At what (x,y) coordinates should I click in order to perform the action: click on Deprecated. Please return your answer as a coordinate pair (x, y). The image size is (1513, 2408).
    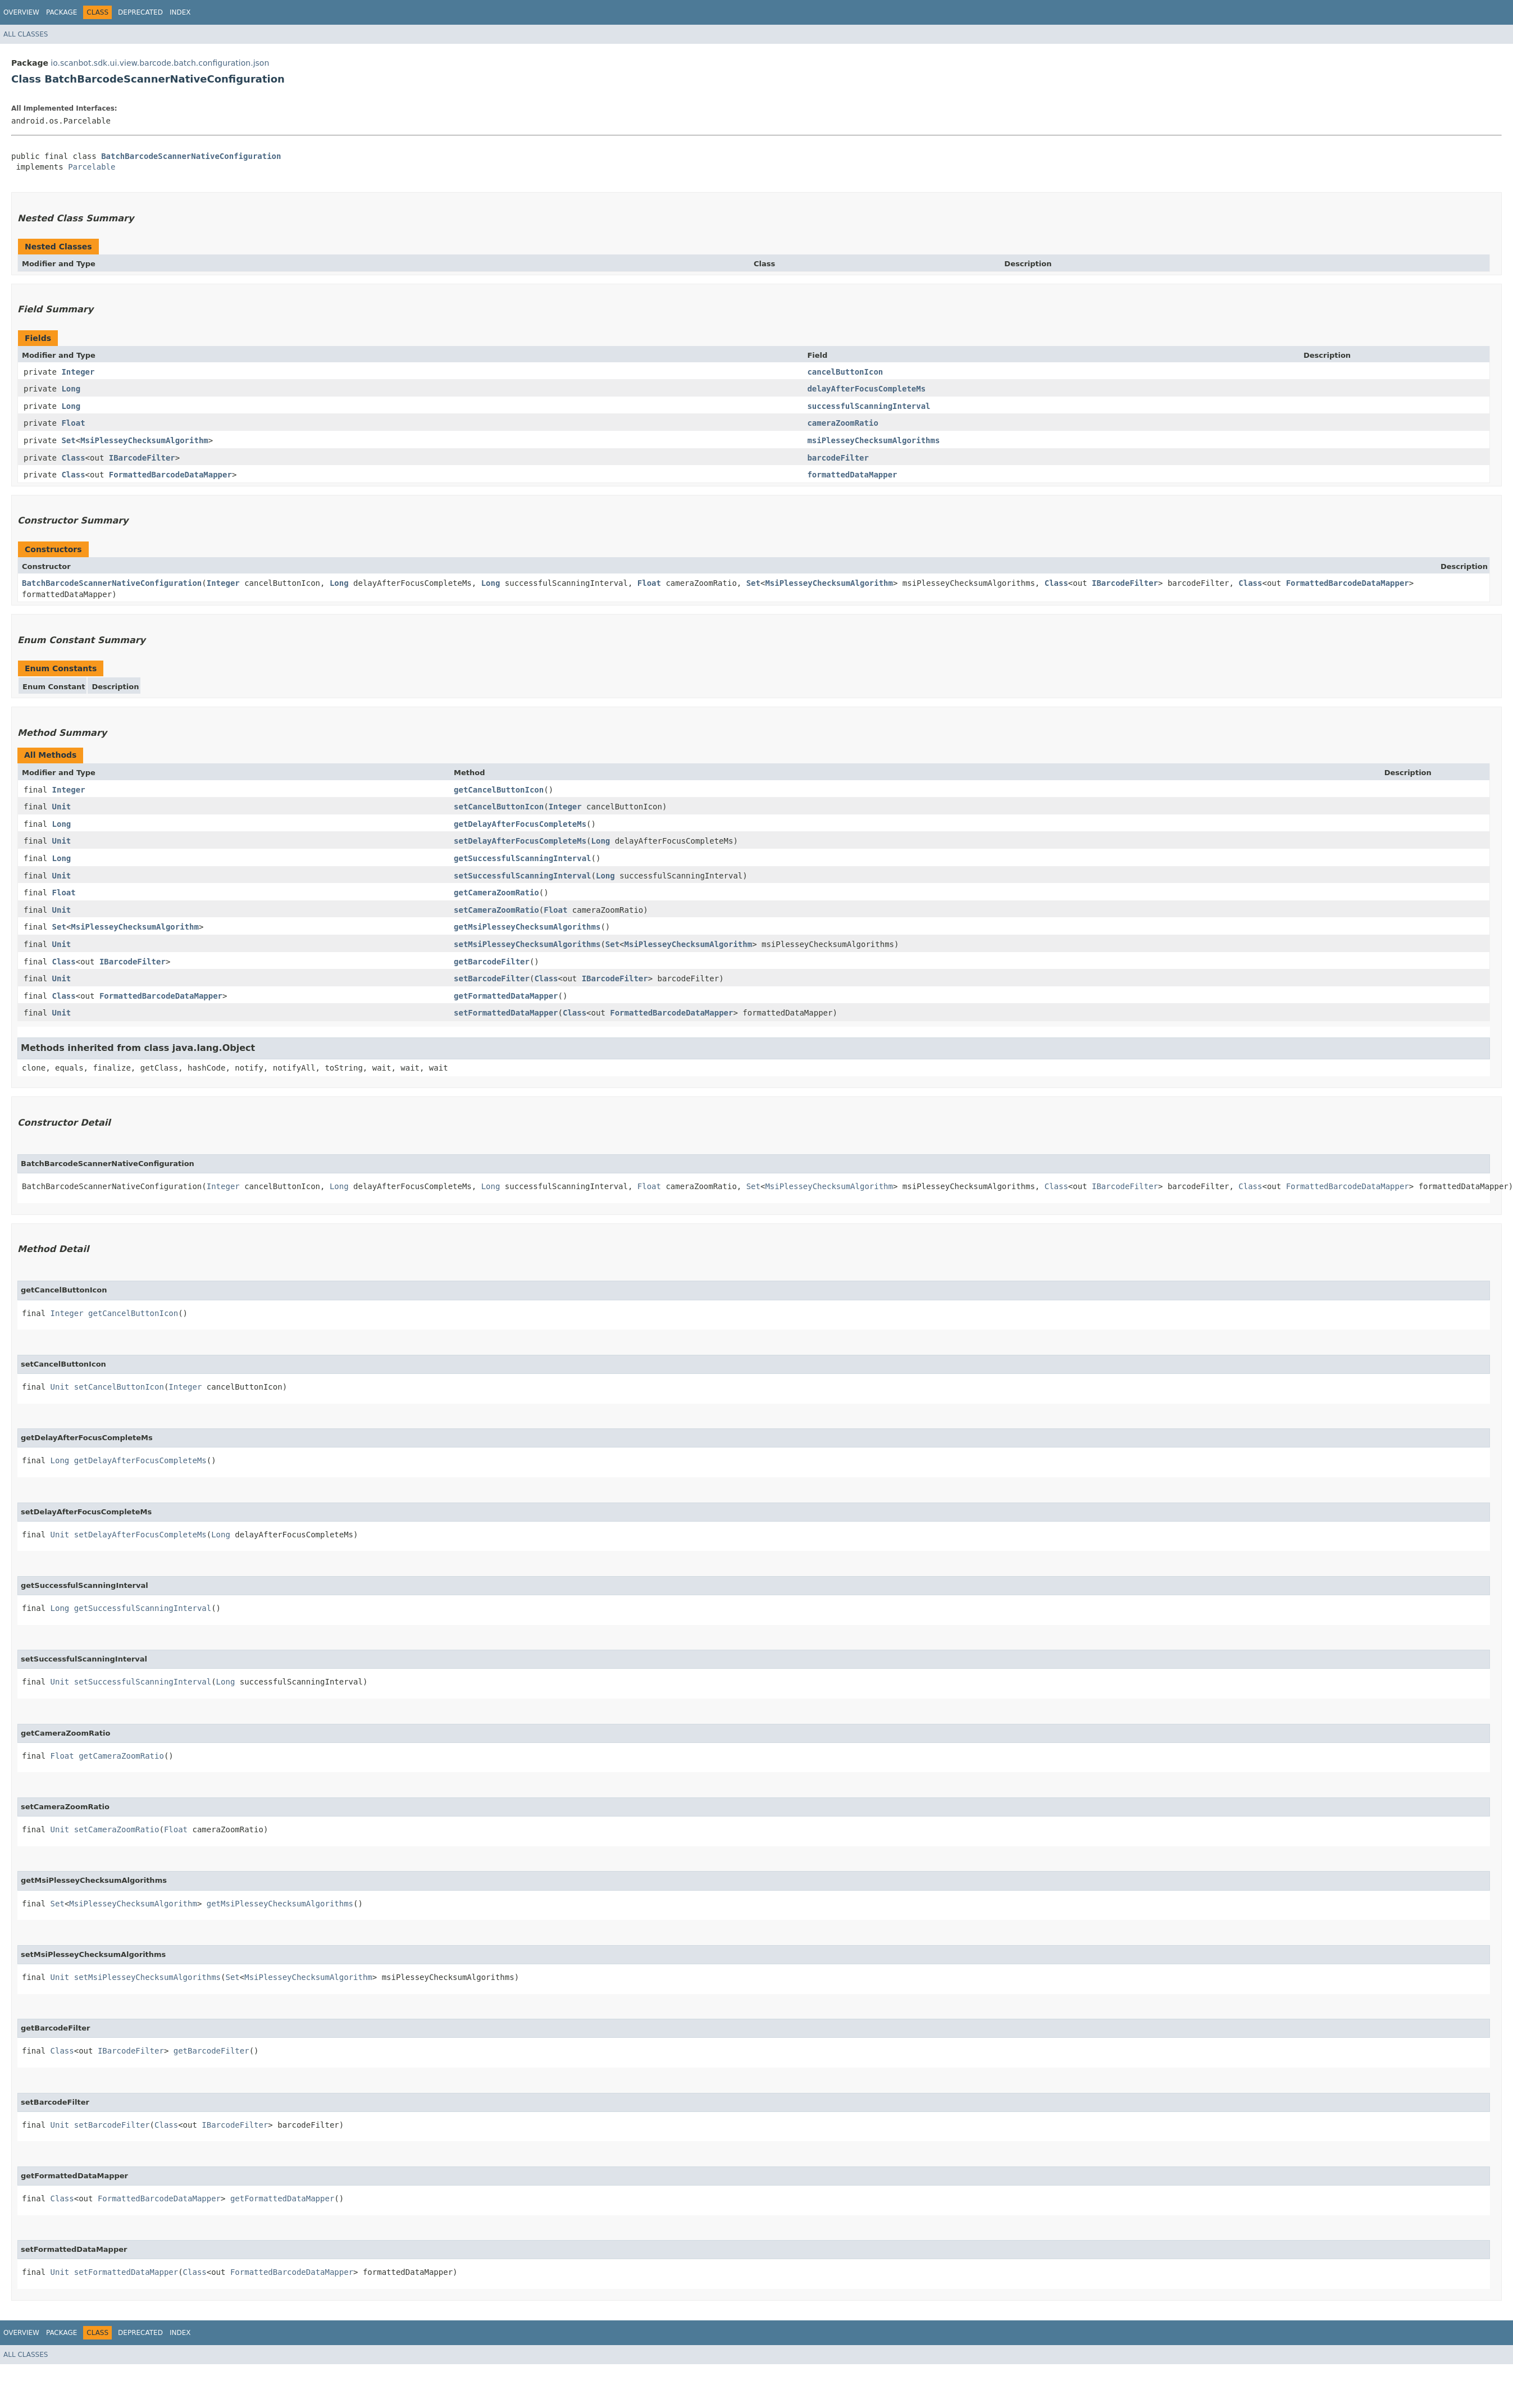
    Looking at the image, I should click on (140, 12).